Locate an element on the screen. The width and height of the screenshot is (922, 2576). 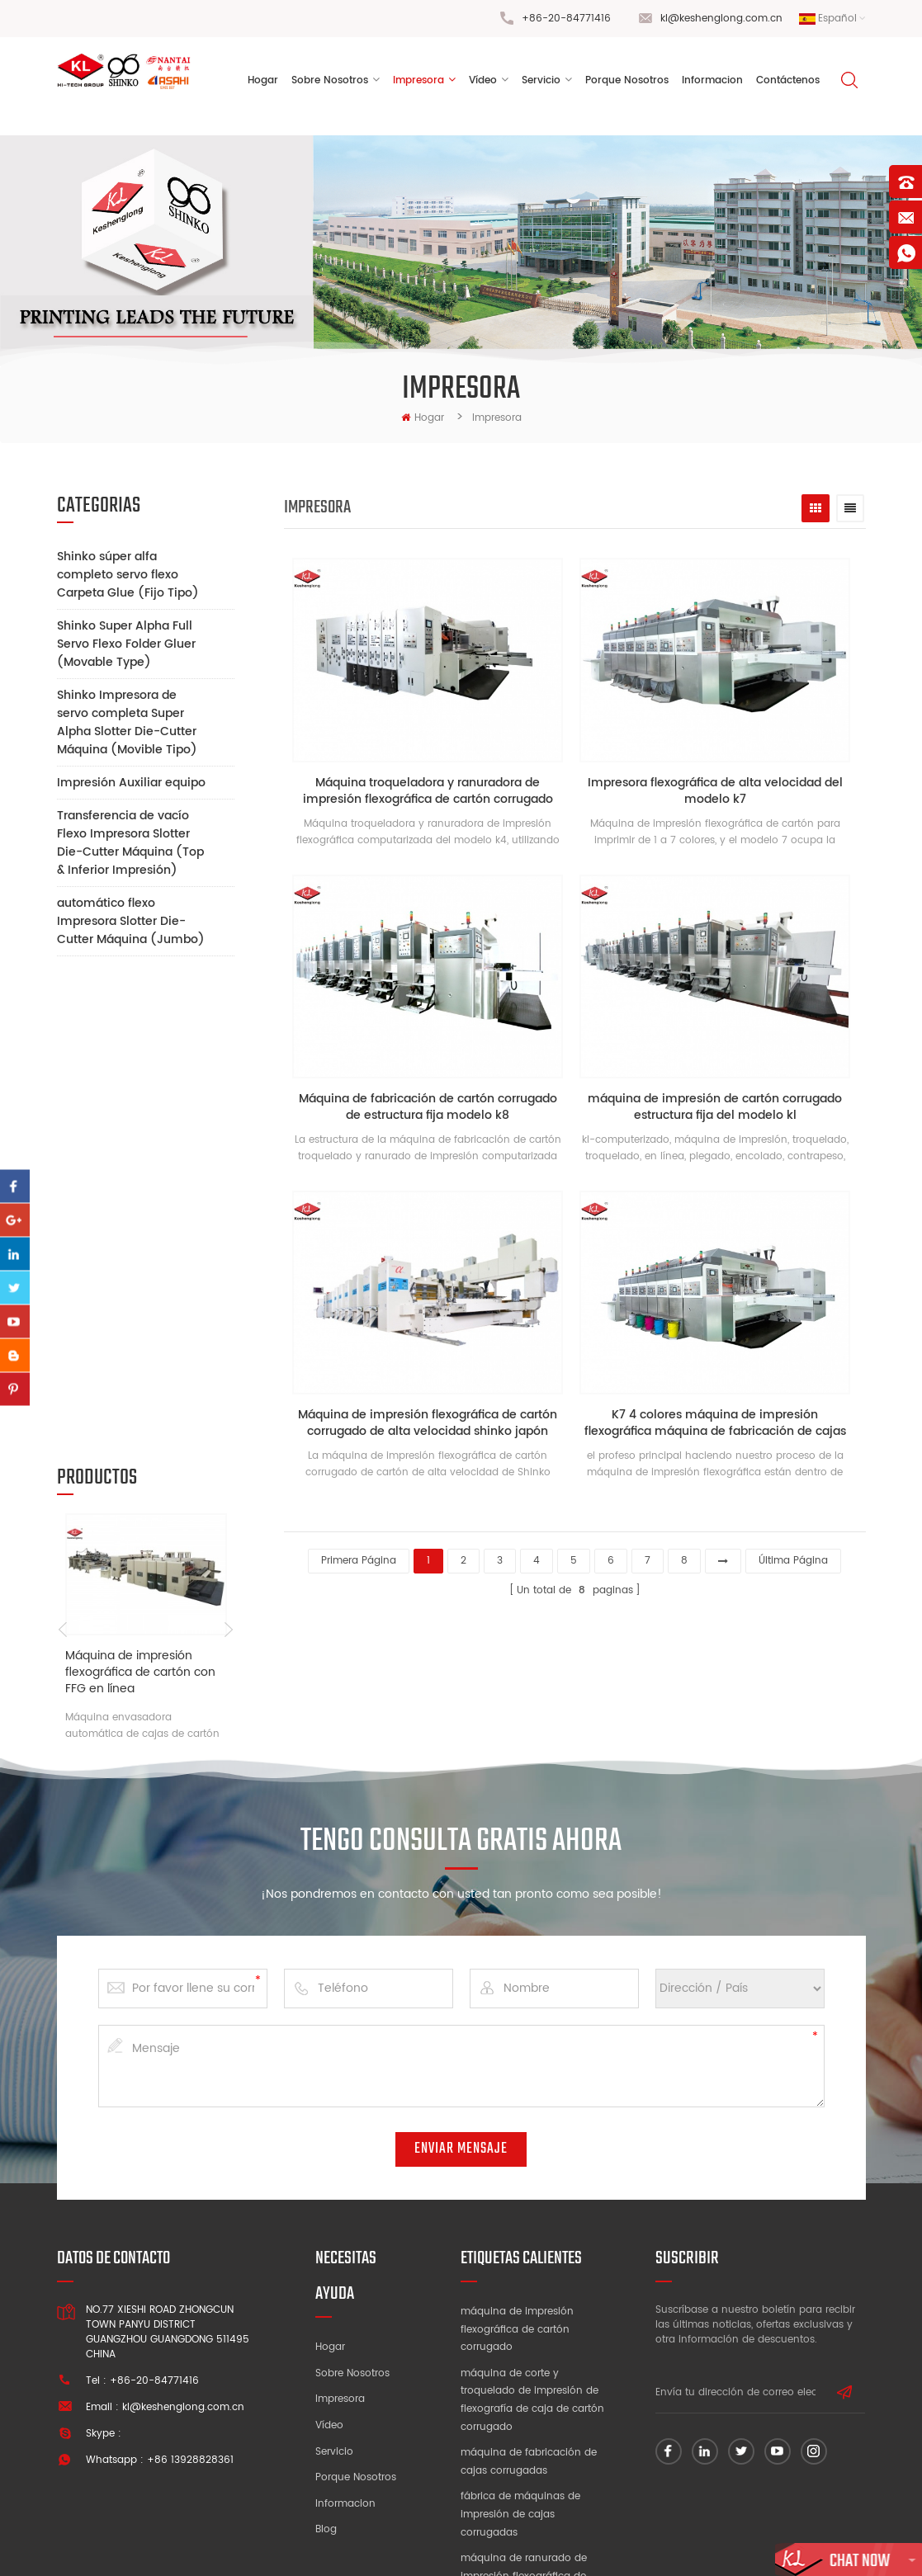
Shinko Super Alpha Full Servo Flexo Folder Gluer (Movable Type) is located at coordinates (126, 644).